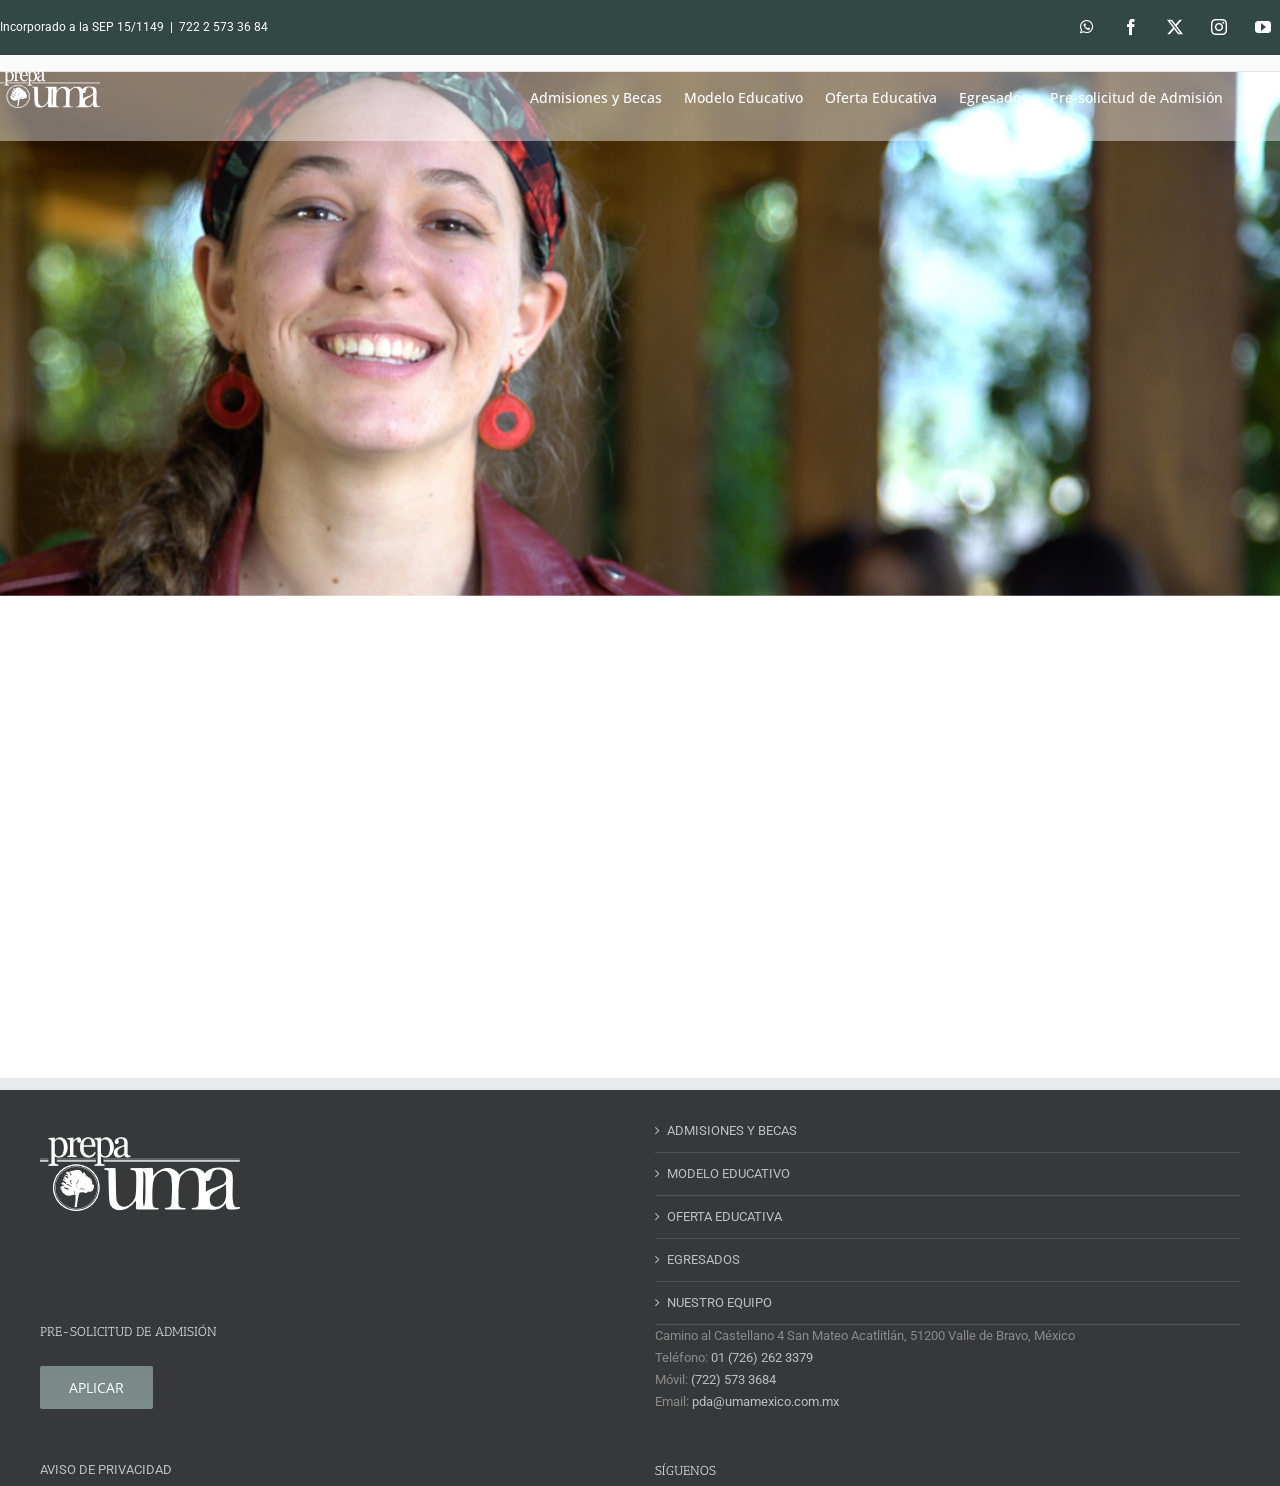 The image size is (1280, 1486). What do you see at coordinates (728, 1173) in the screenshot?
I see `MODELO EDUCATIVO` at bounding box center [728, 1173].